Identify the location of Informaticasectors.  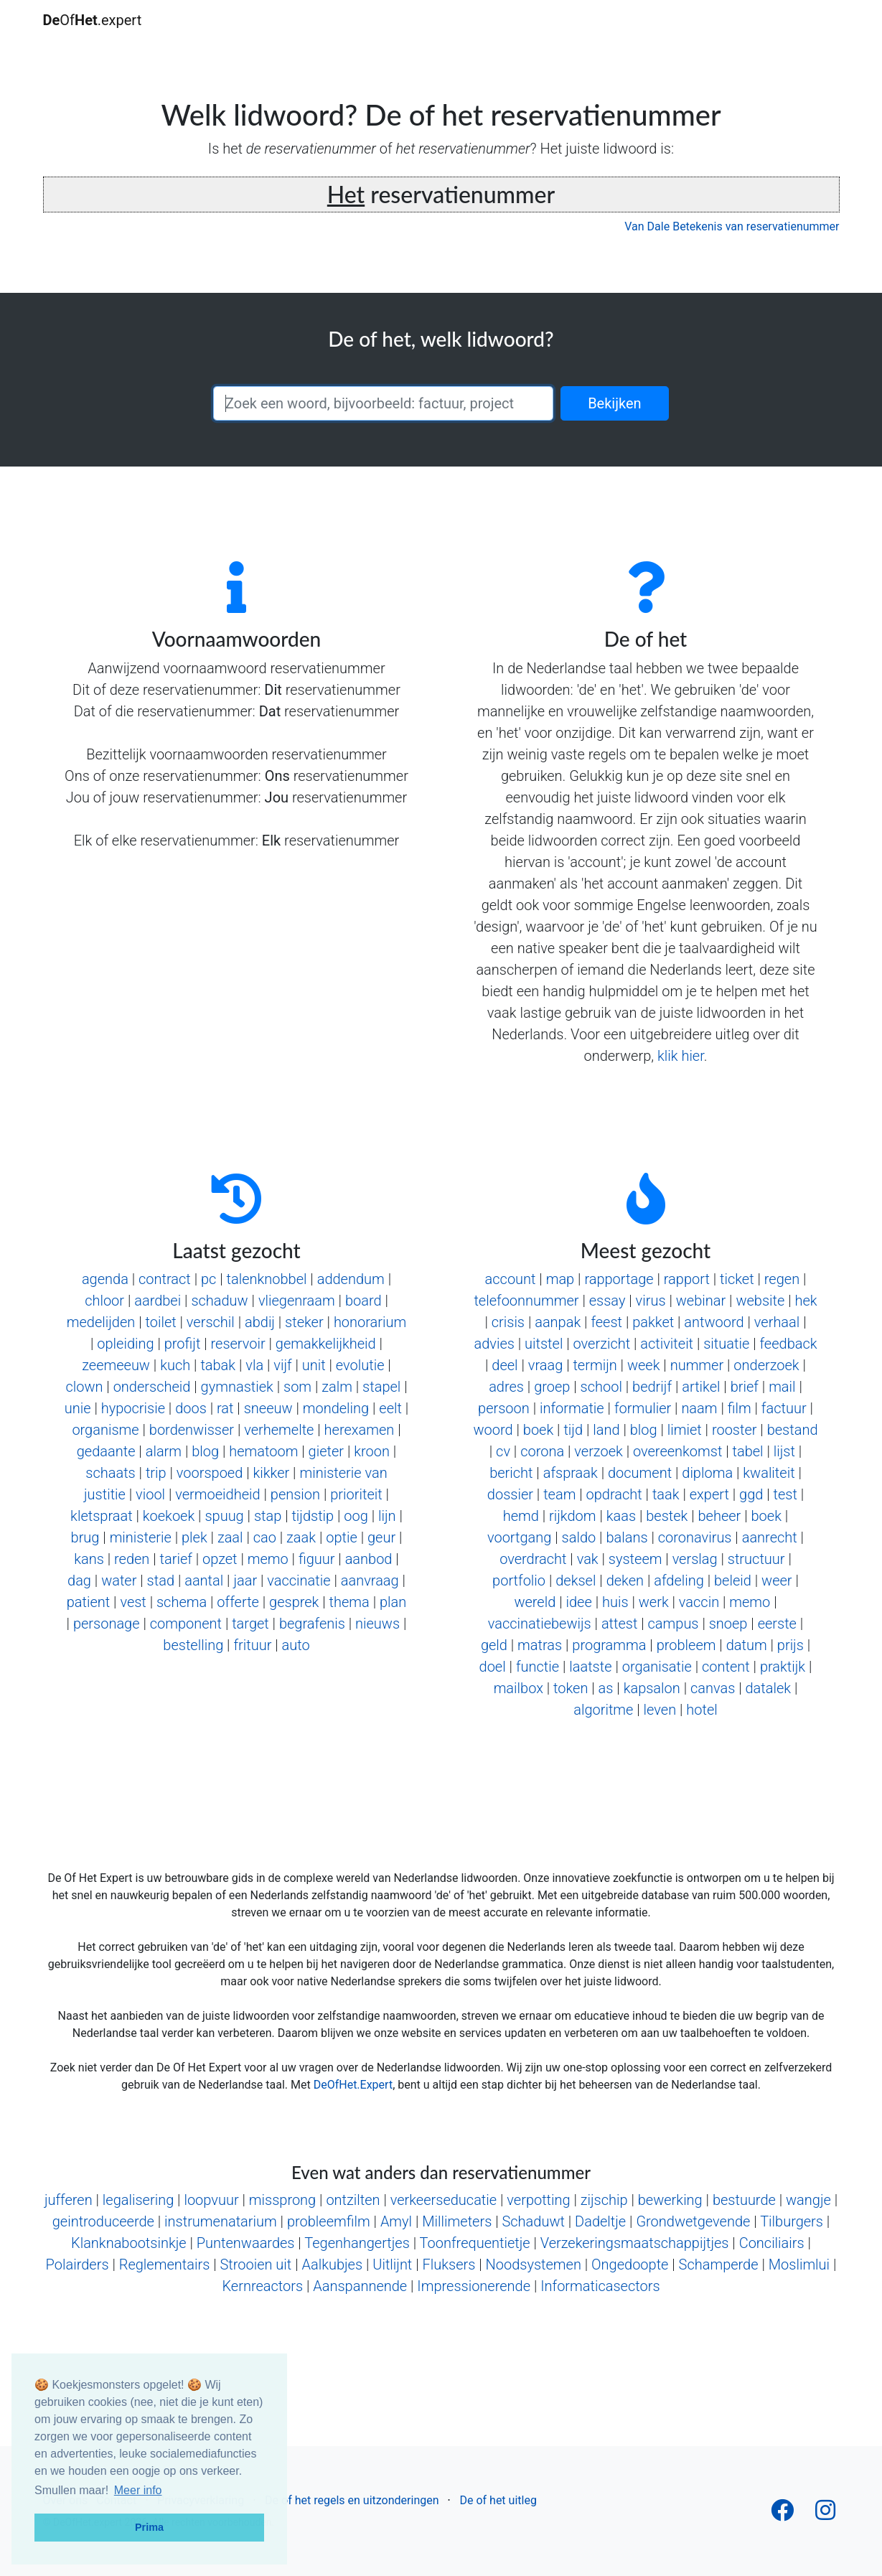
(600, 2286).